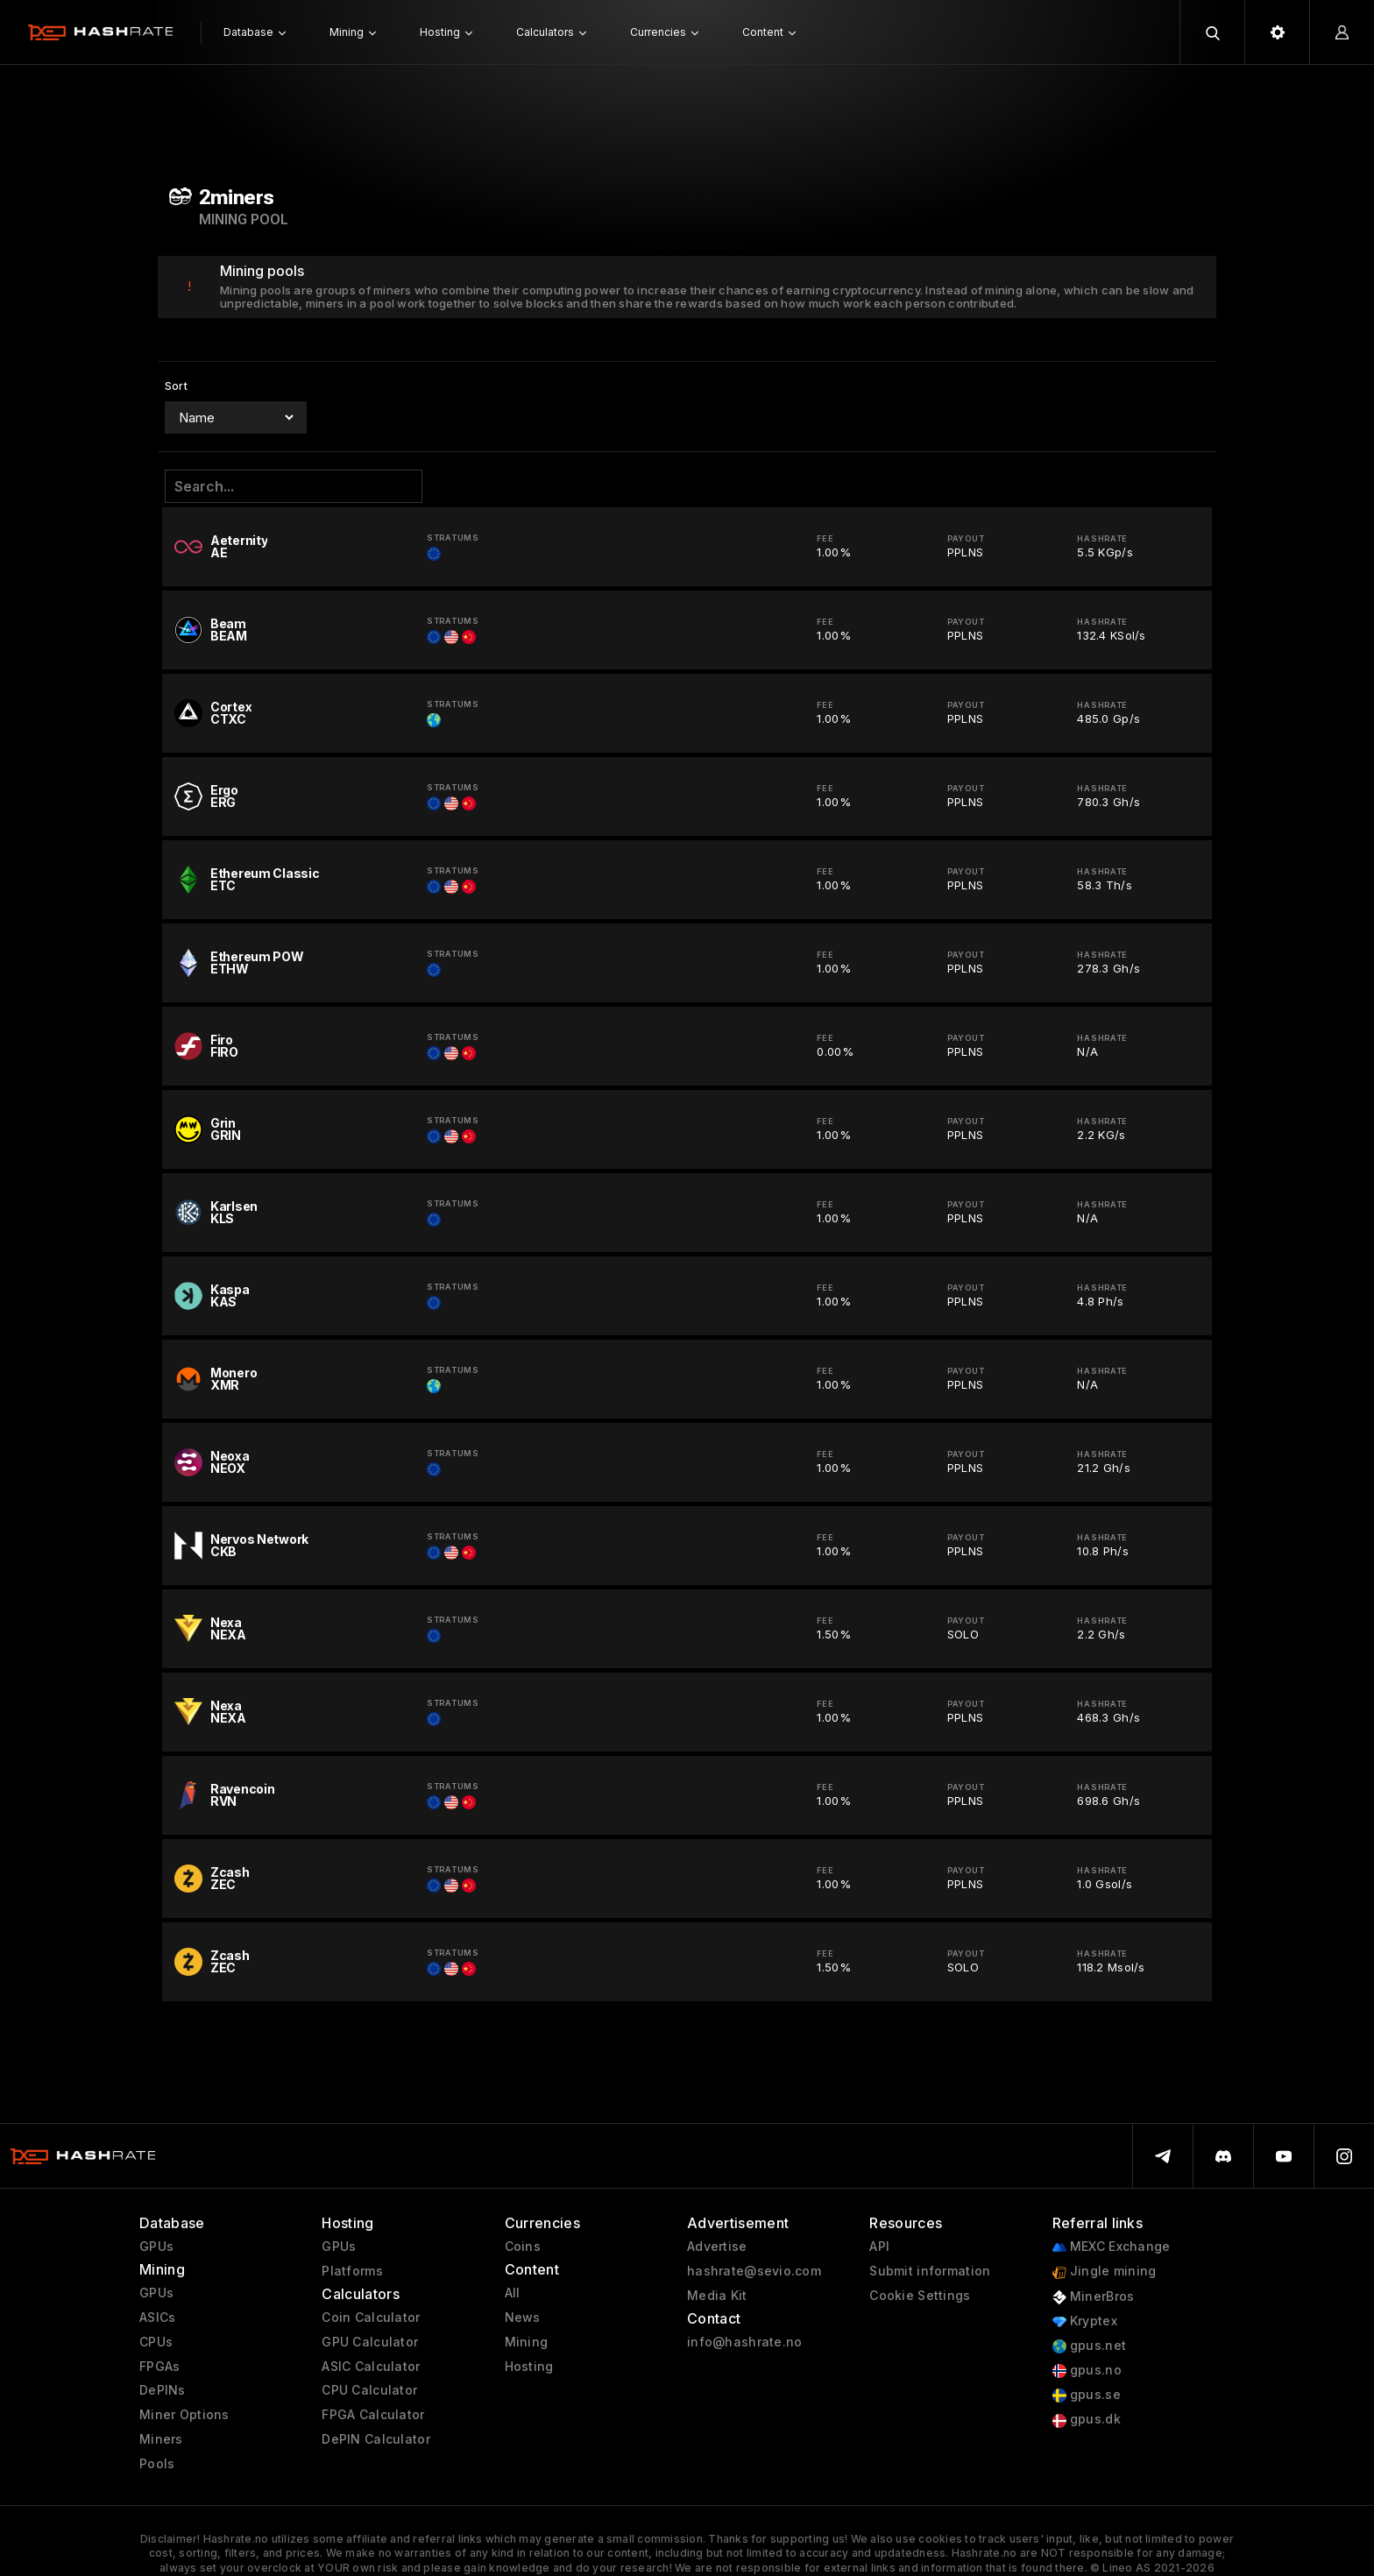 The image size is (1374, 2576). What do you see at coordinates (373, 2415) in the screenshot?
I see `FPGA Calculator` at bounding box center [373, 2415].